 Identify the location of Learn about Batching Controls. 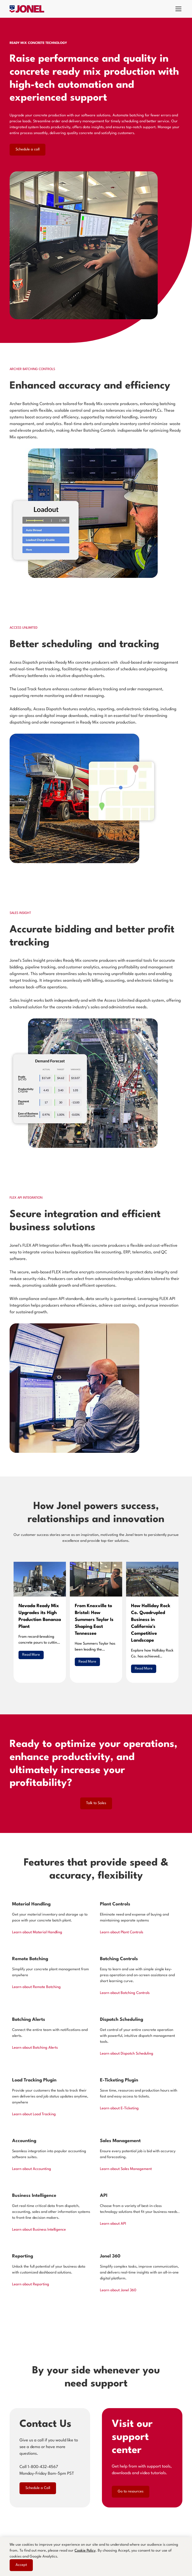
(125, 1993).